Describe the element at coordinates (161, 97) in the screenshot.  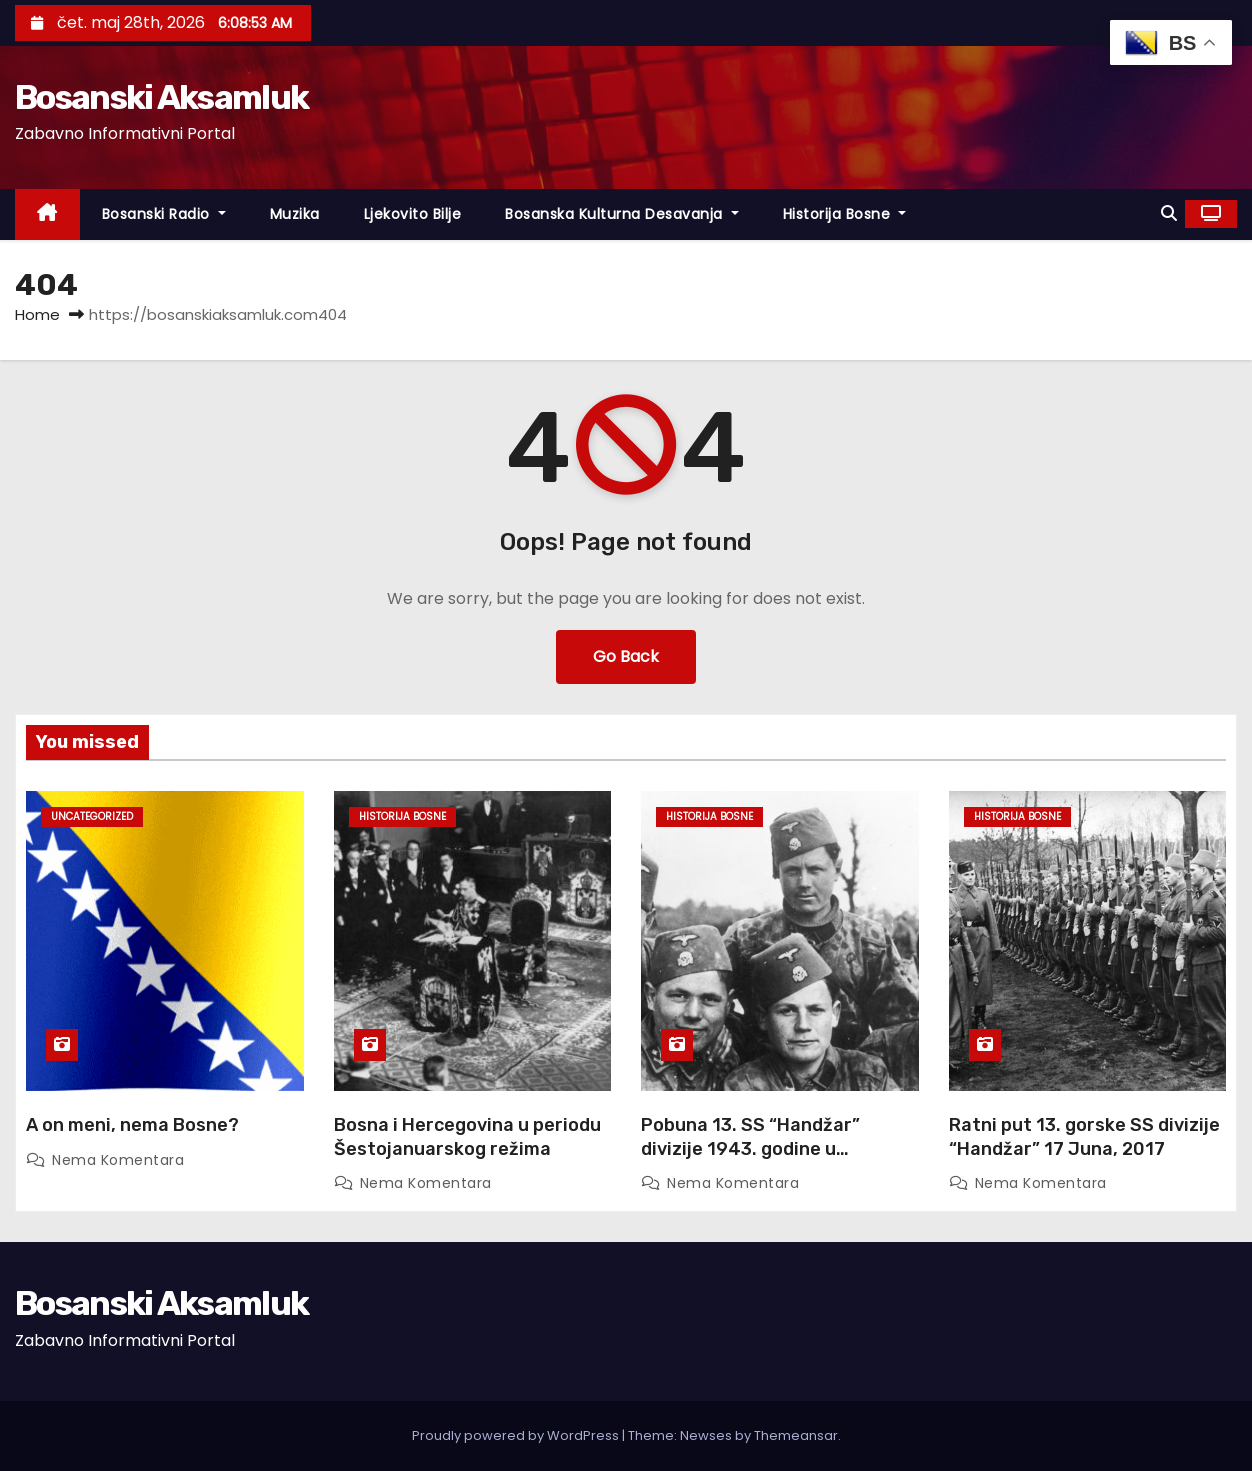
I see `Bosanski Aksamluk` at that location.